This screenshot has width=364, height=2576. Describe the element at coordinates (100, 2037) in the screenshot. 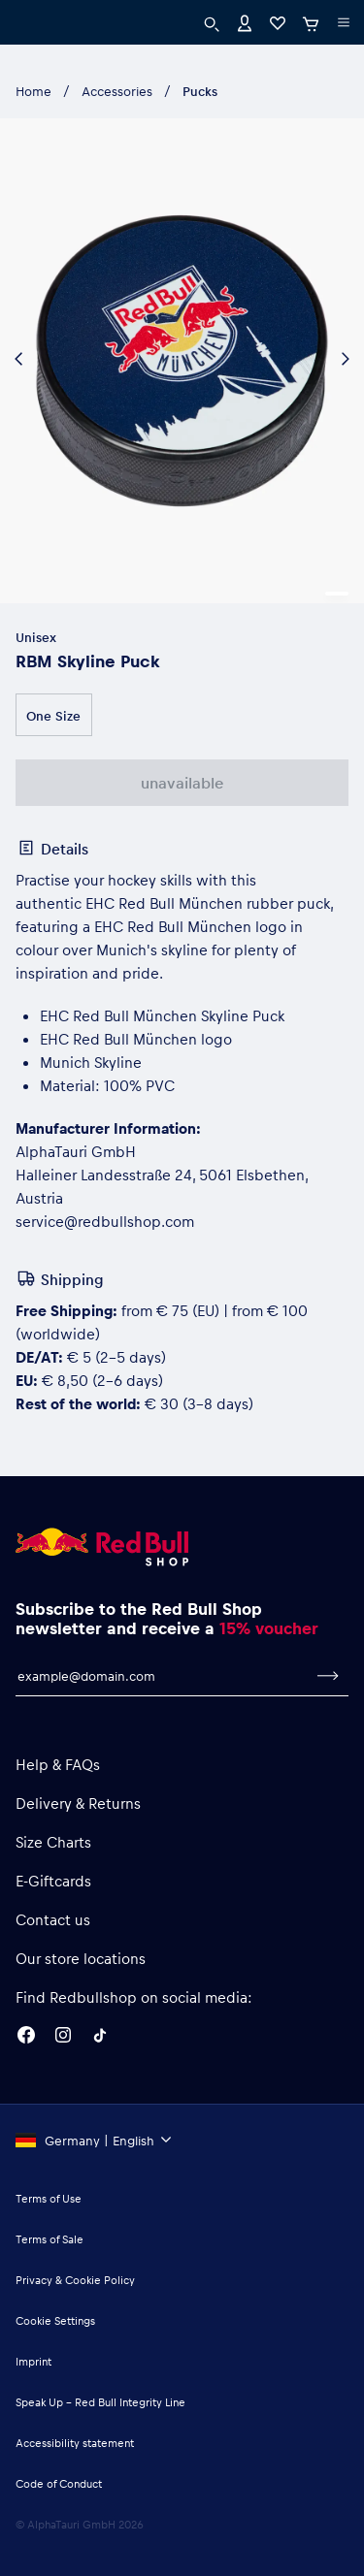

I see `[Twitter]` at that location.